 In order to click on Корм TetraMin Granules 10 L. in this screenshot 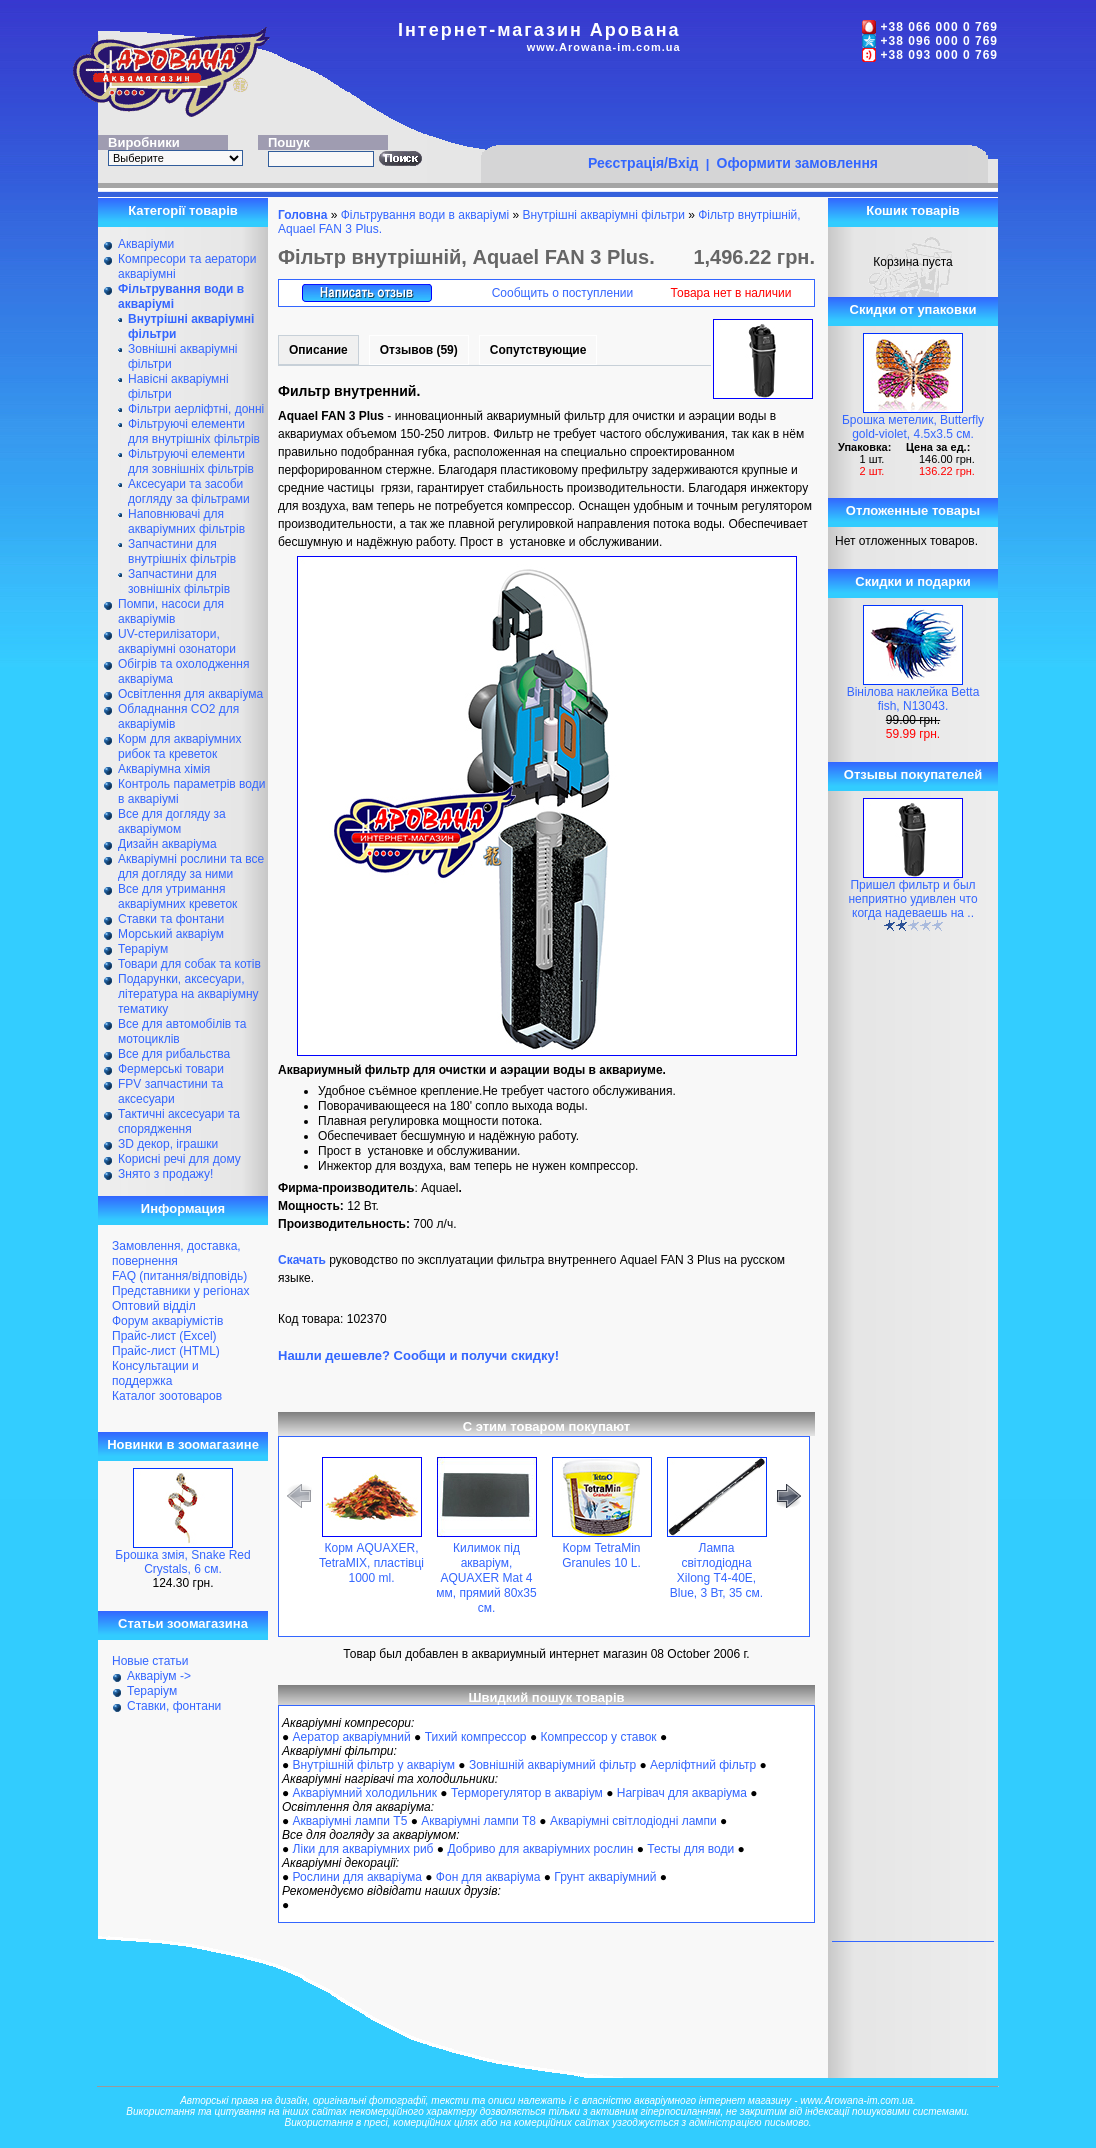, I will do `click(601, 1555)`.